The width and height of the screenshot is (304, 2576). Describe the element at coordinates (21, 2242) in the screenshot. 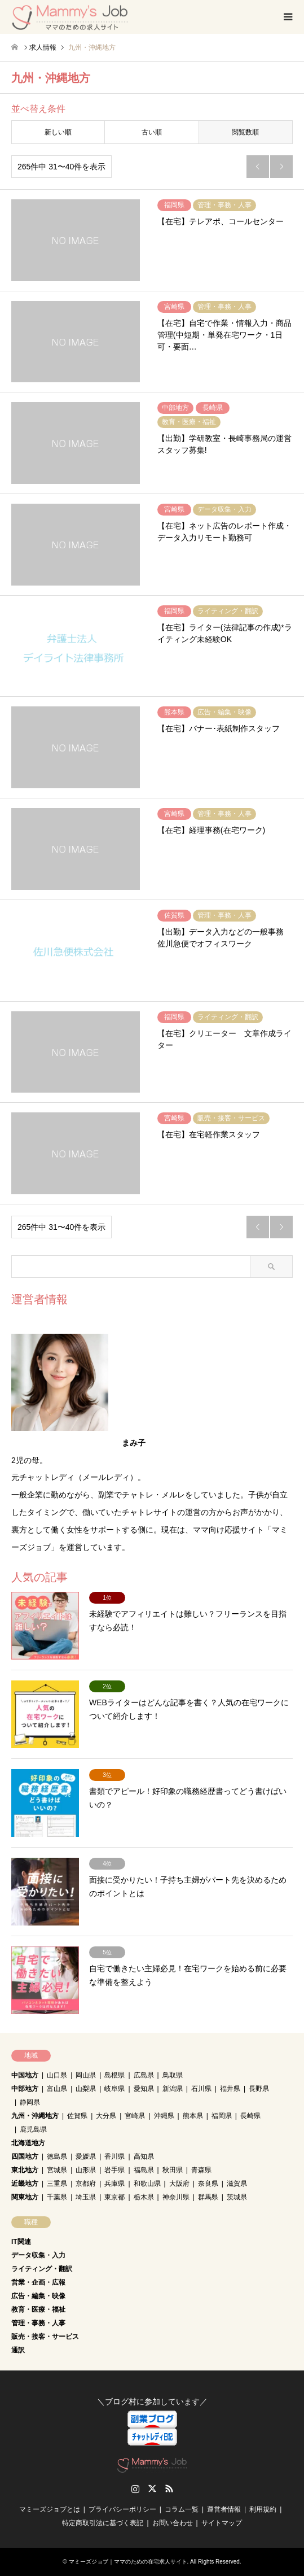

I see `IT関連` at that location.